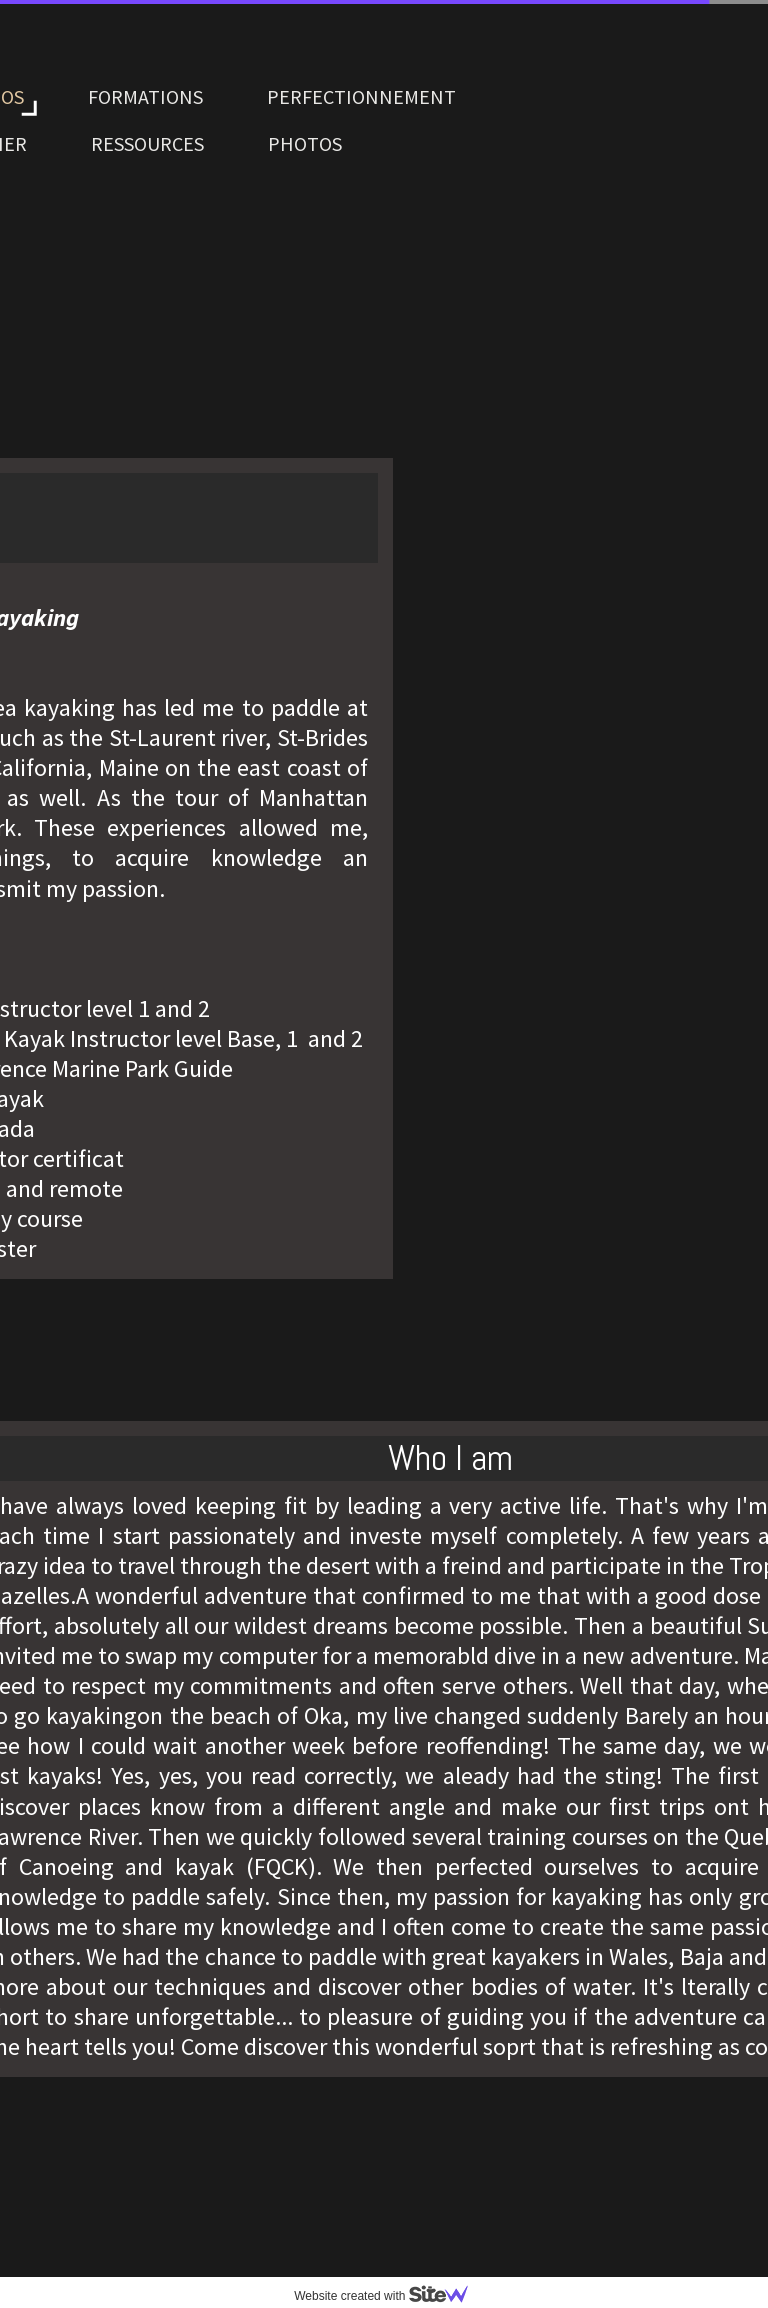 The image size is (768, 2308). I want to click on PERFECTIONNEMENT, so click(361, 96).